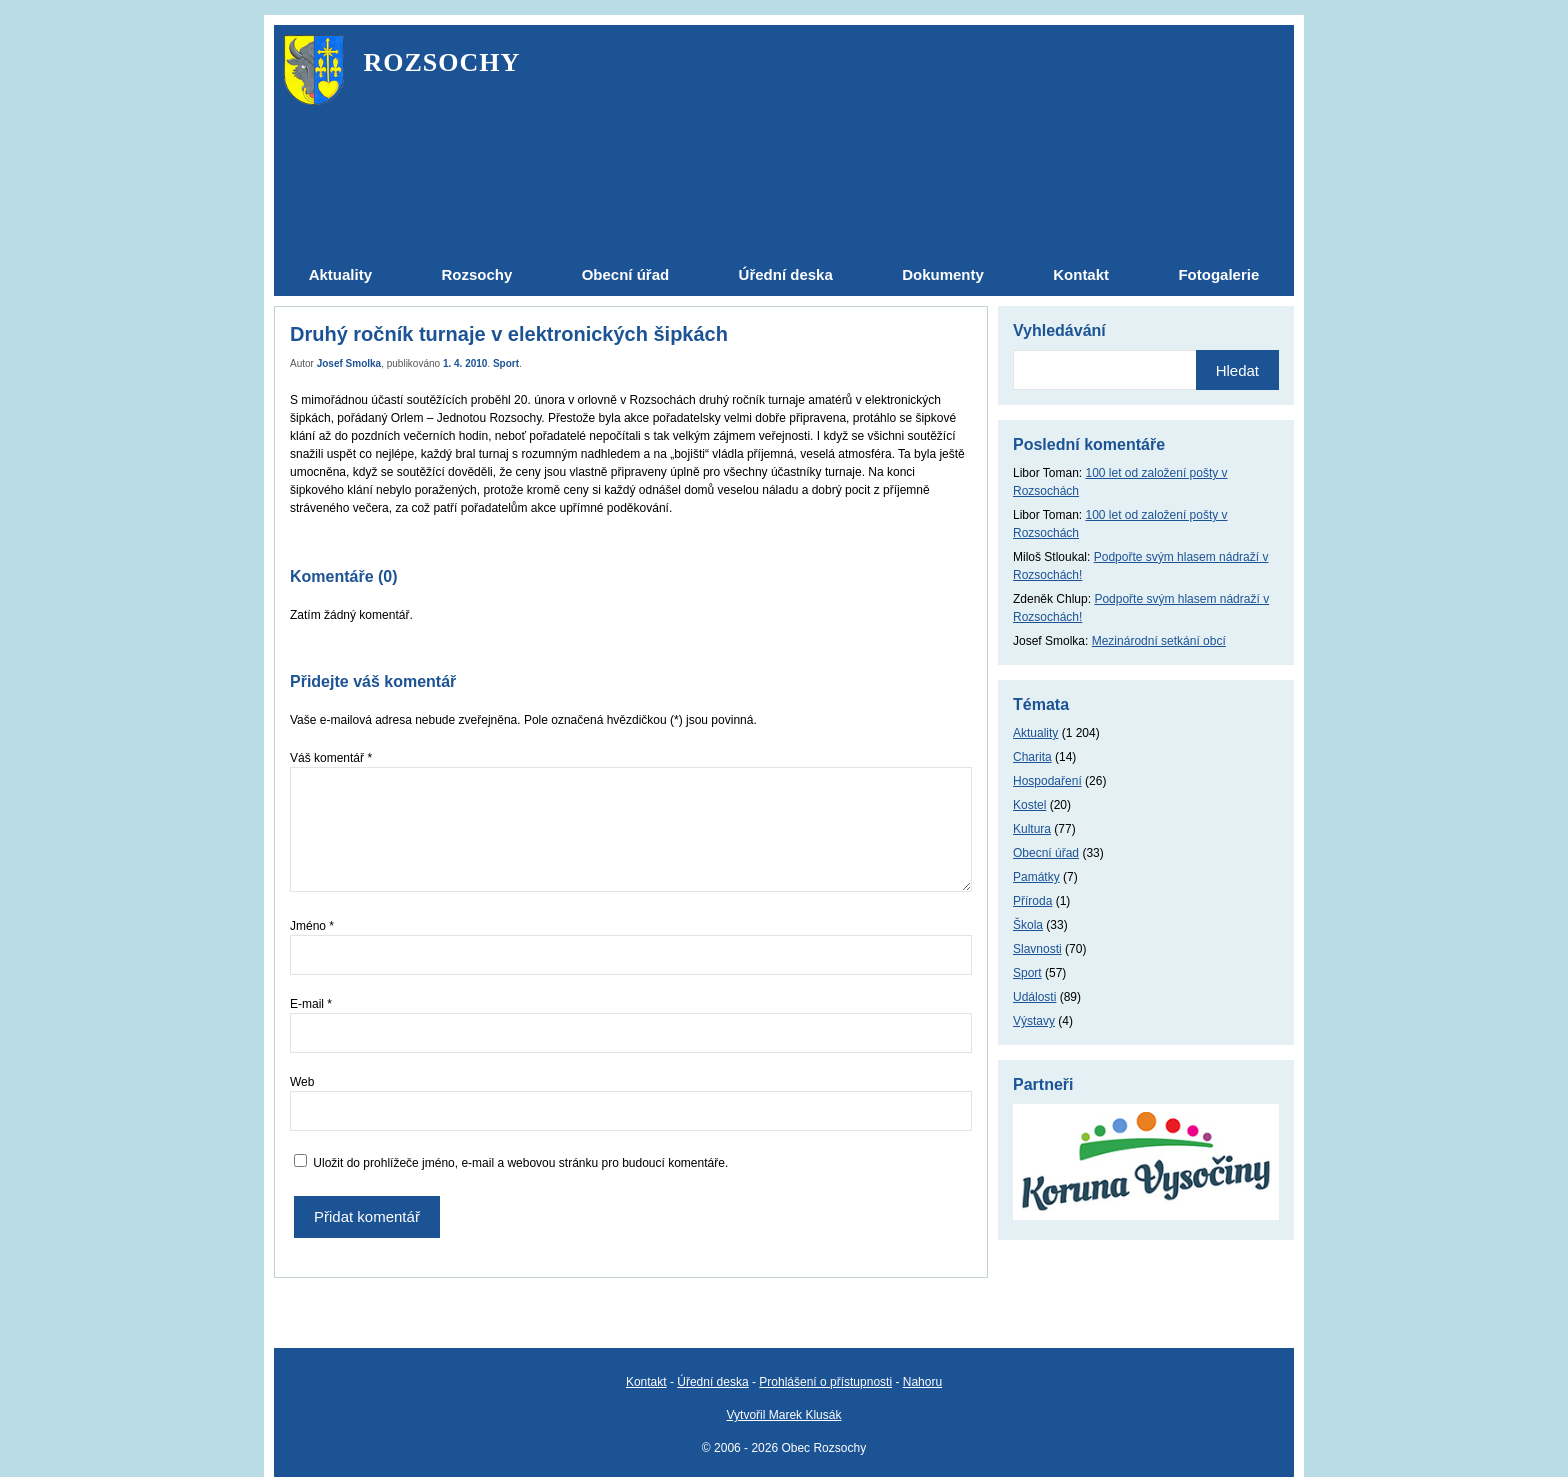 The height and width of the screenshot is (1477, 1568). I want to click on Památky, so click(1036, 877).